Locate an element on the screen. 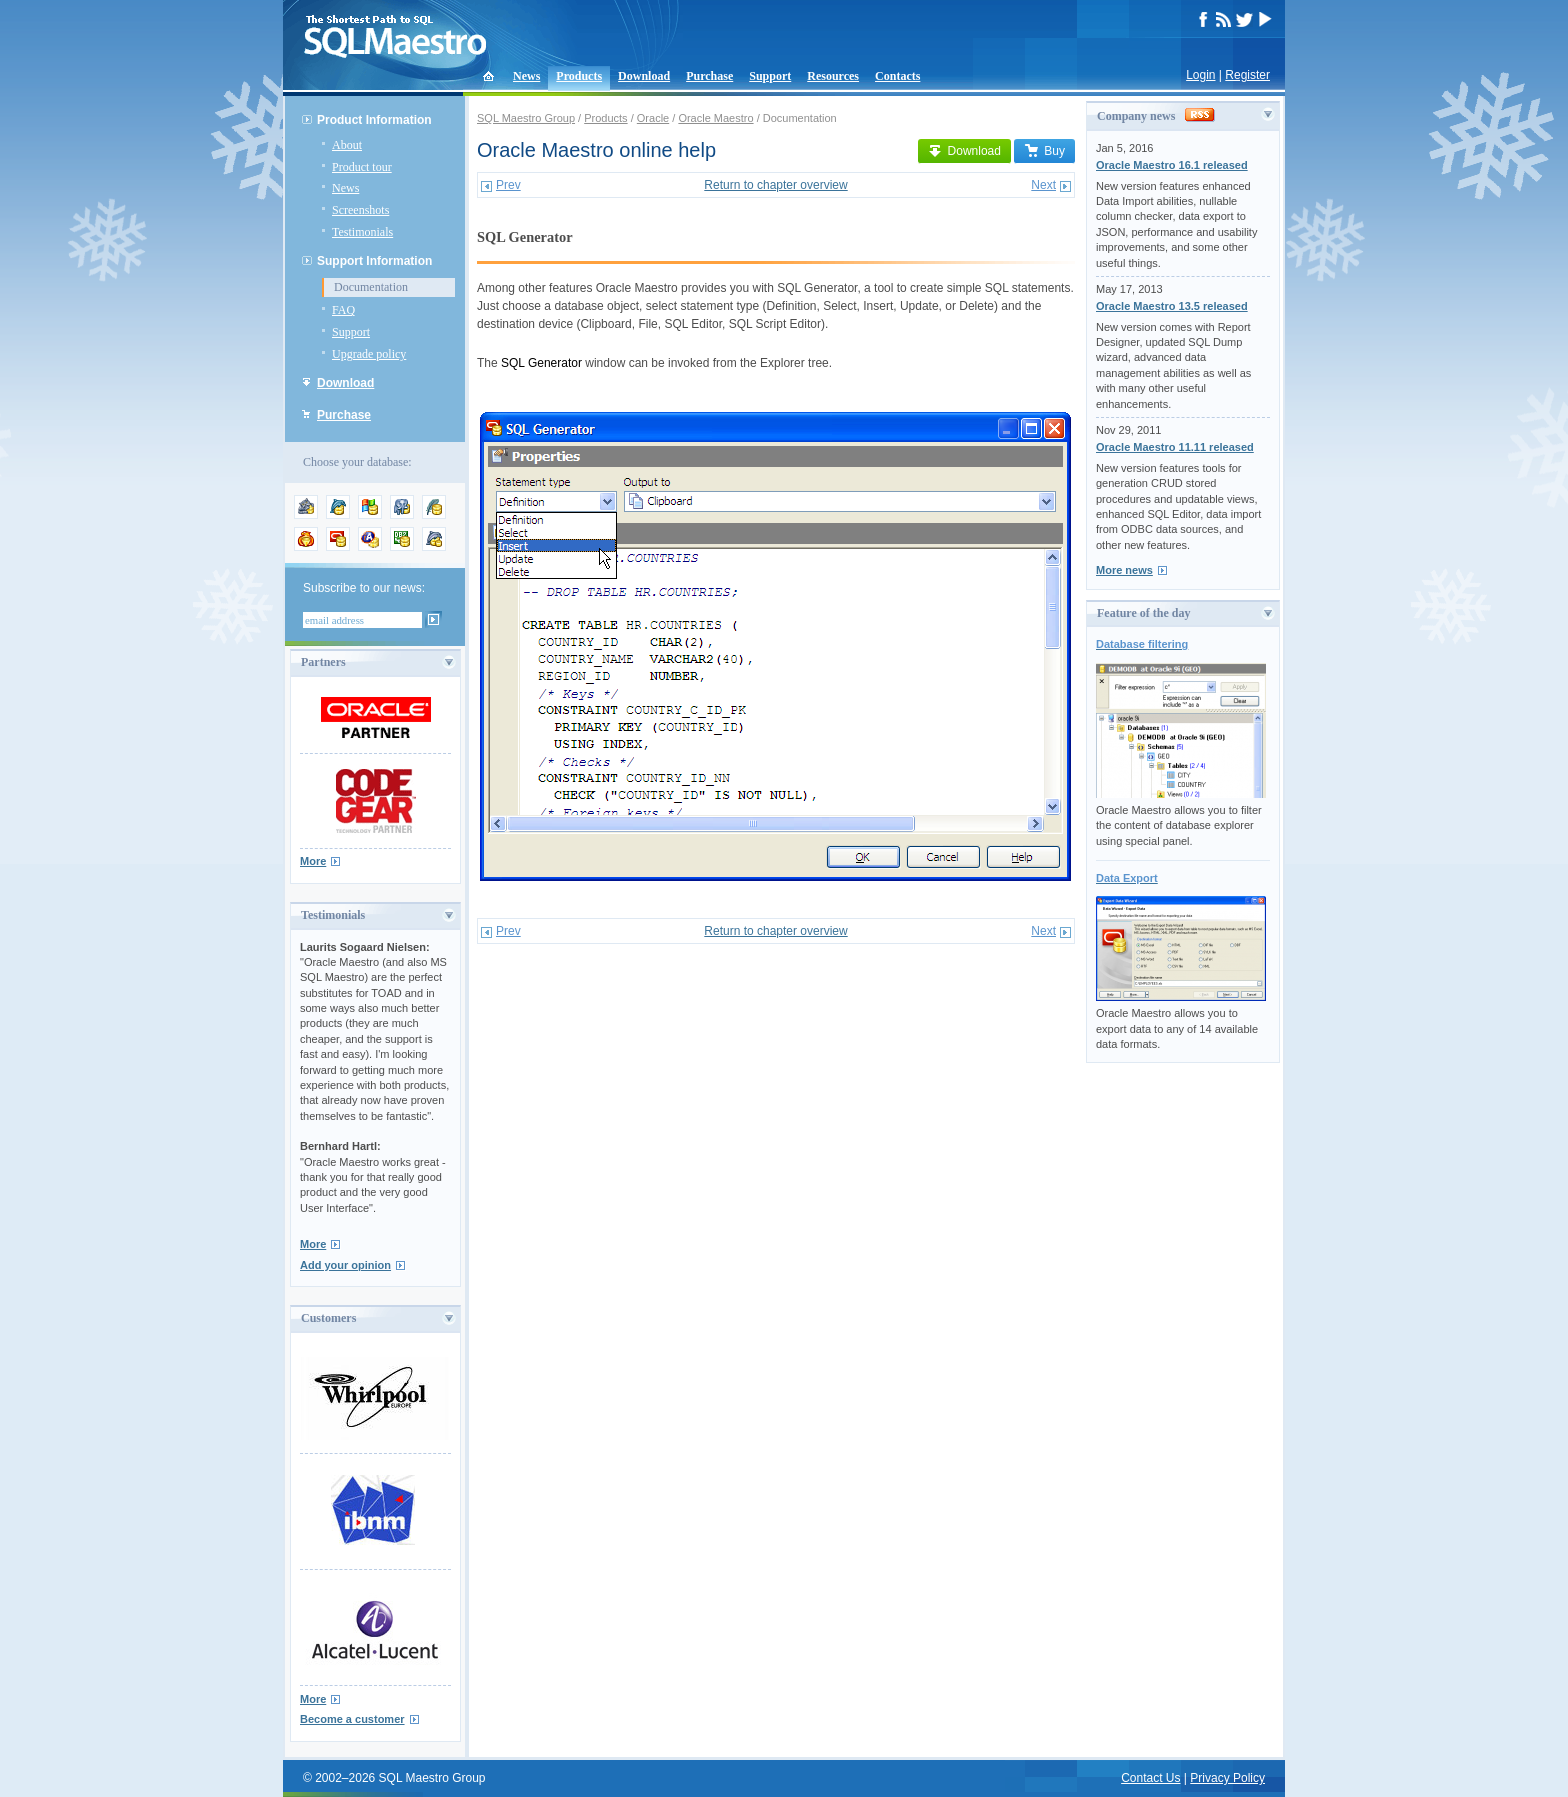  Support Information is located at coordinates (374, 261).